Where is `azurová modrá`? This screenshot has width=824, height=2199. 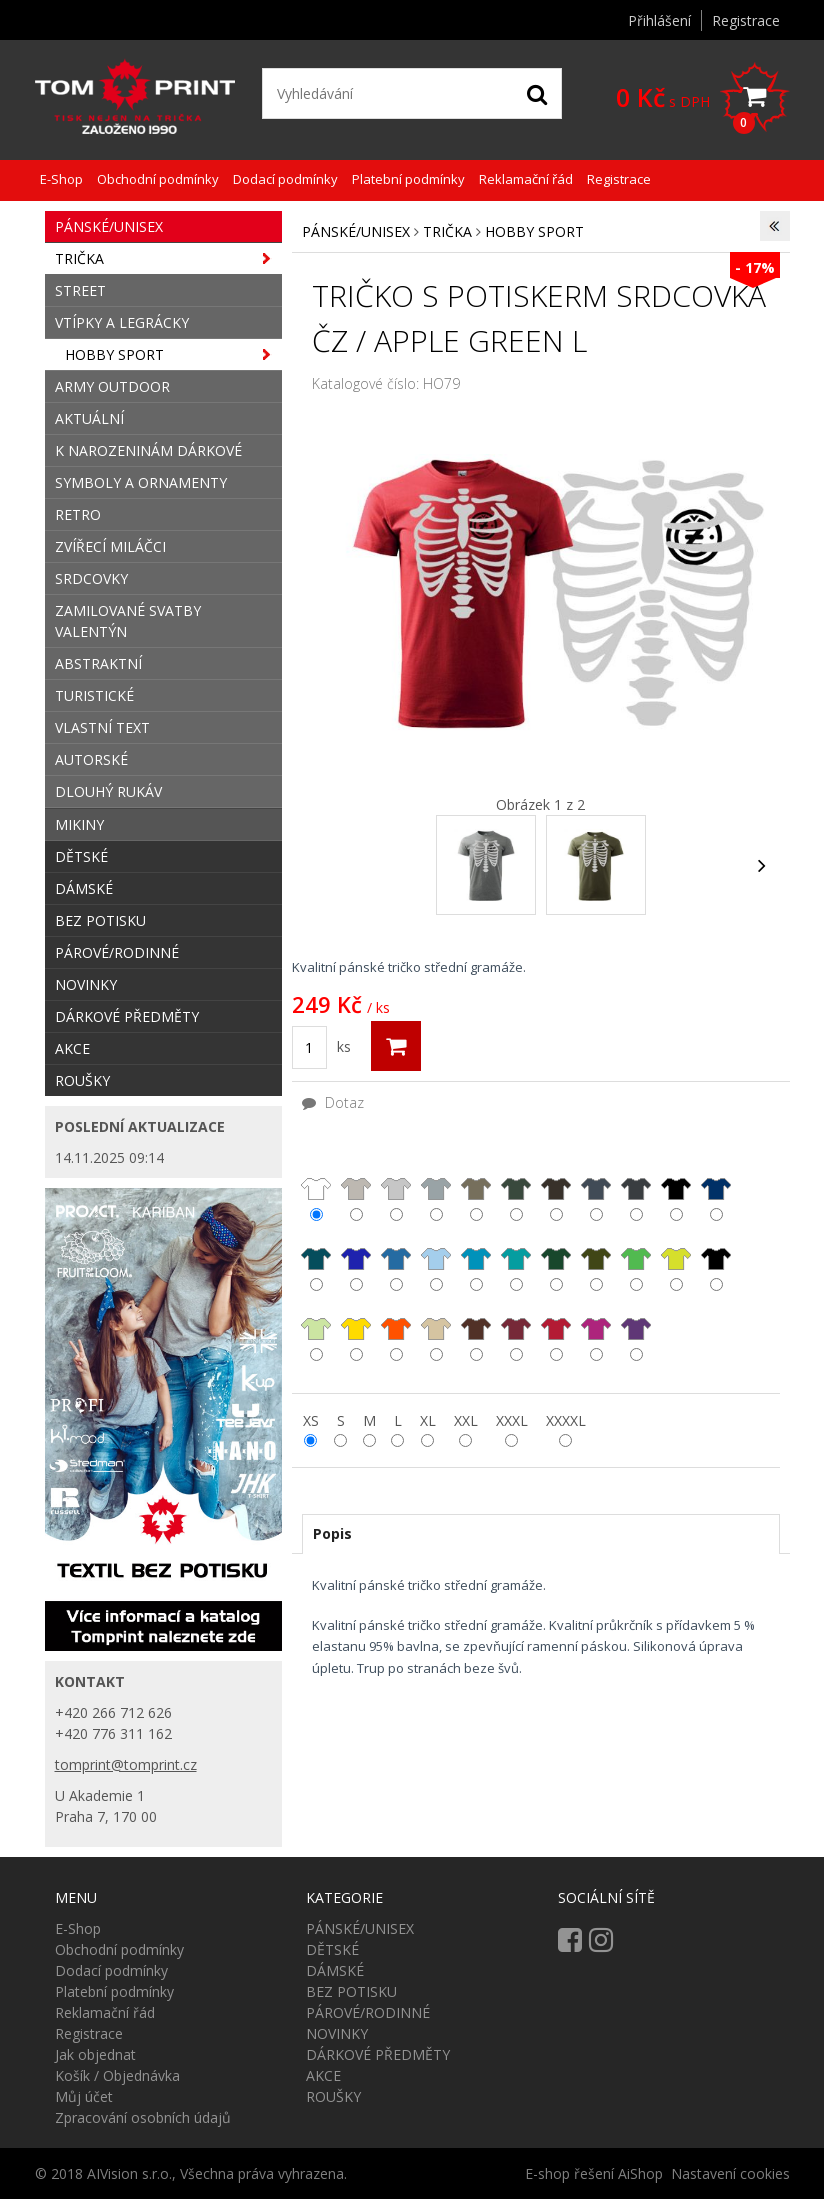 azurová modrá is located at coordinates (396, 1259).